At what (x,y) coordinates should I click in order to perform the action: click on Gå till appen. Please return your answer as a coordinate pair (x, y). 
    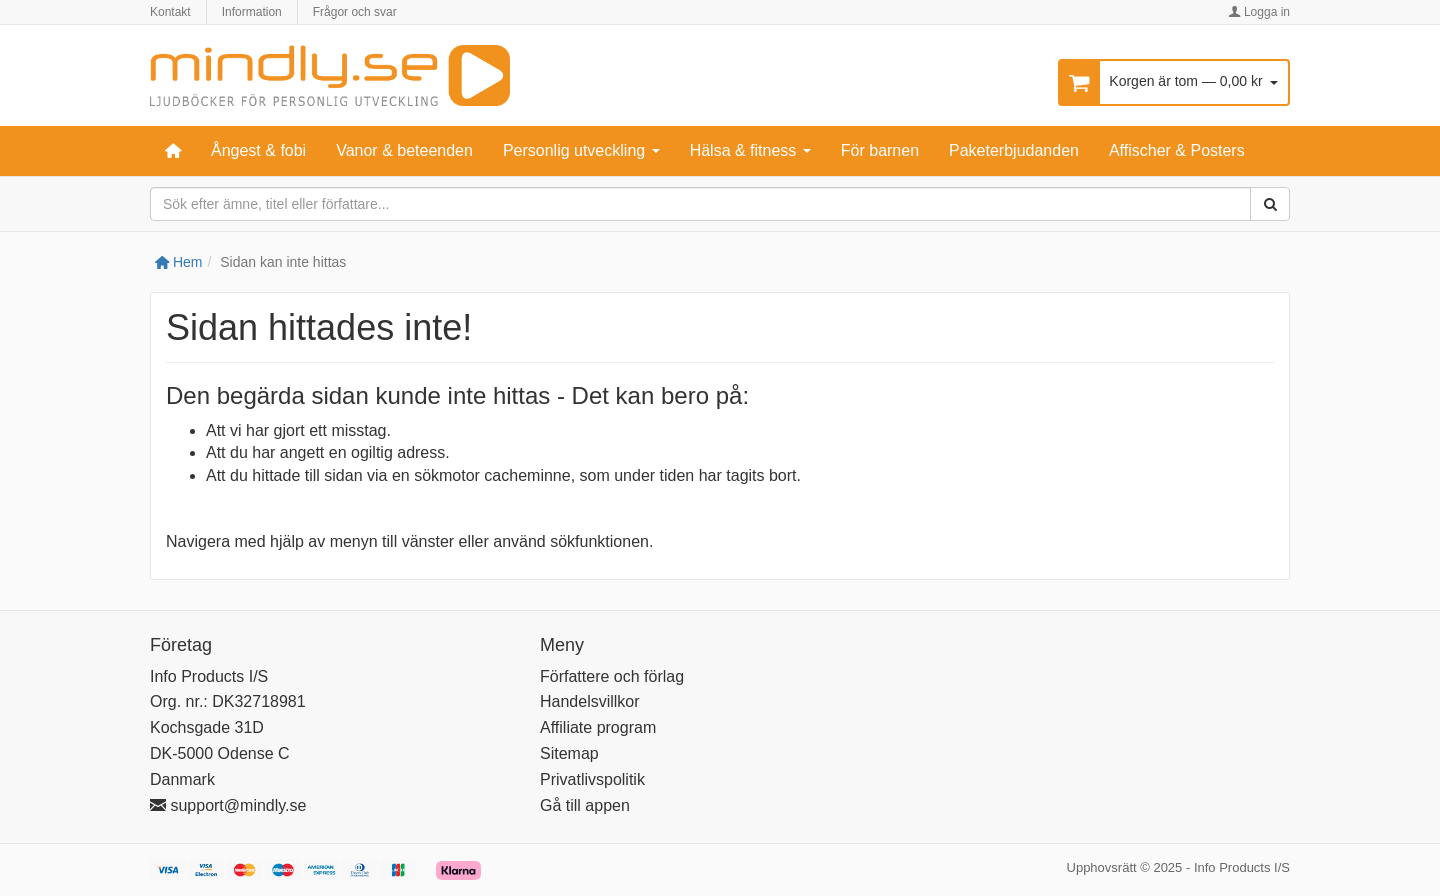
    Looking at the image, I should click on (585, 805).